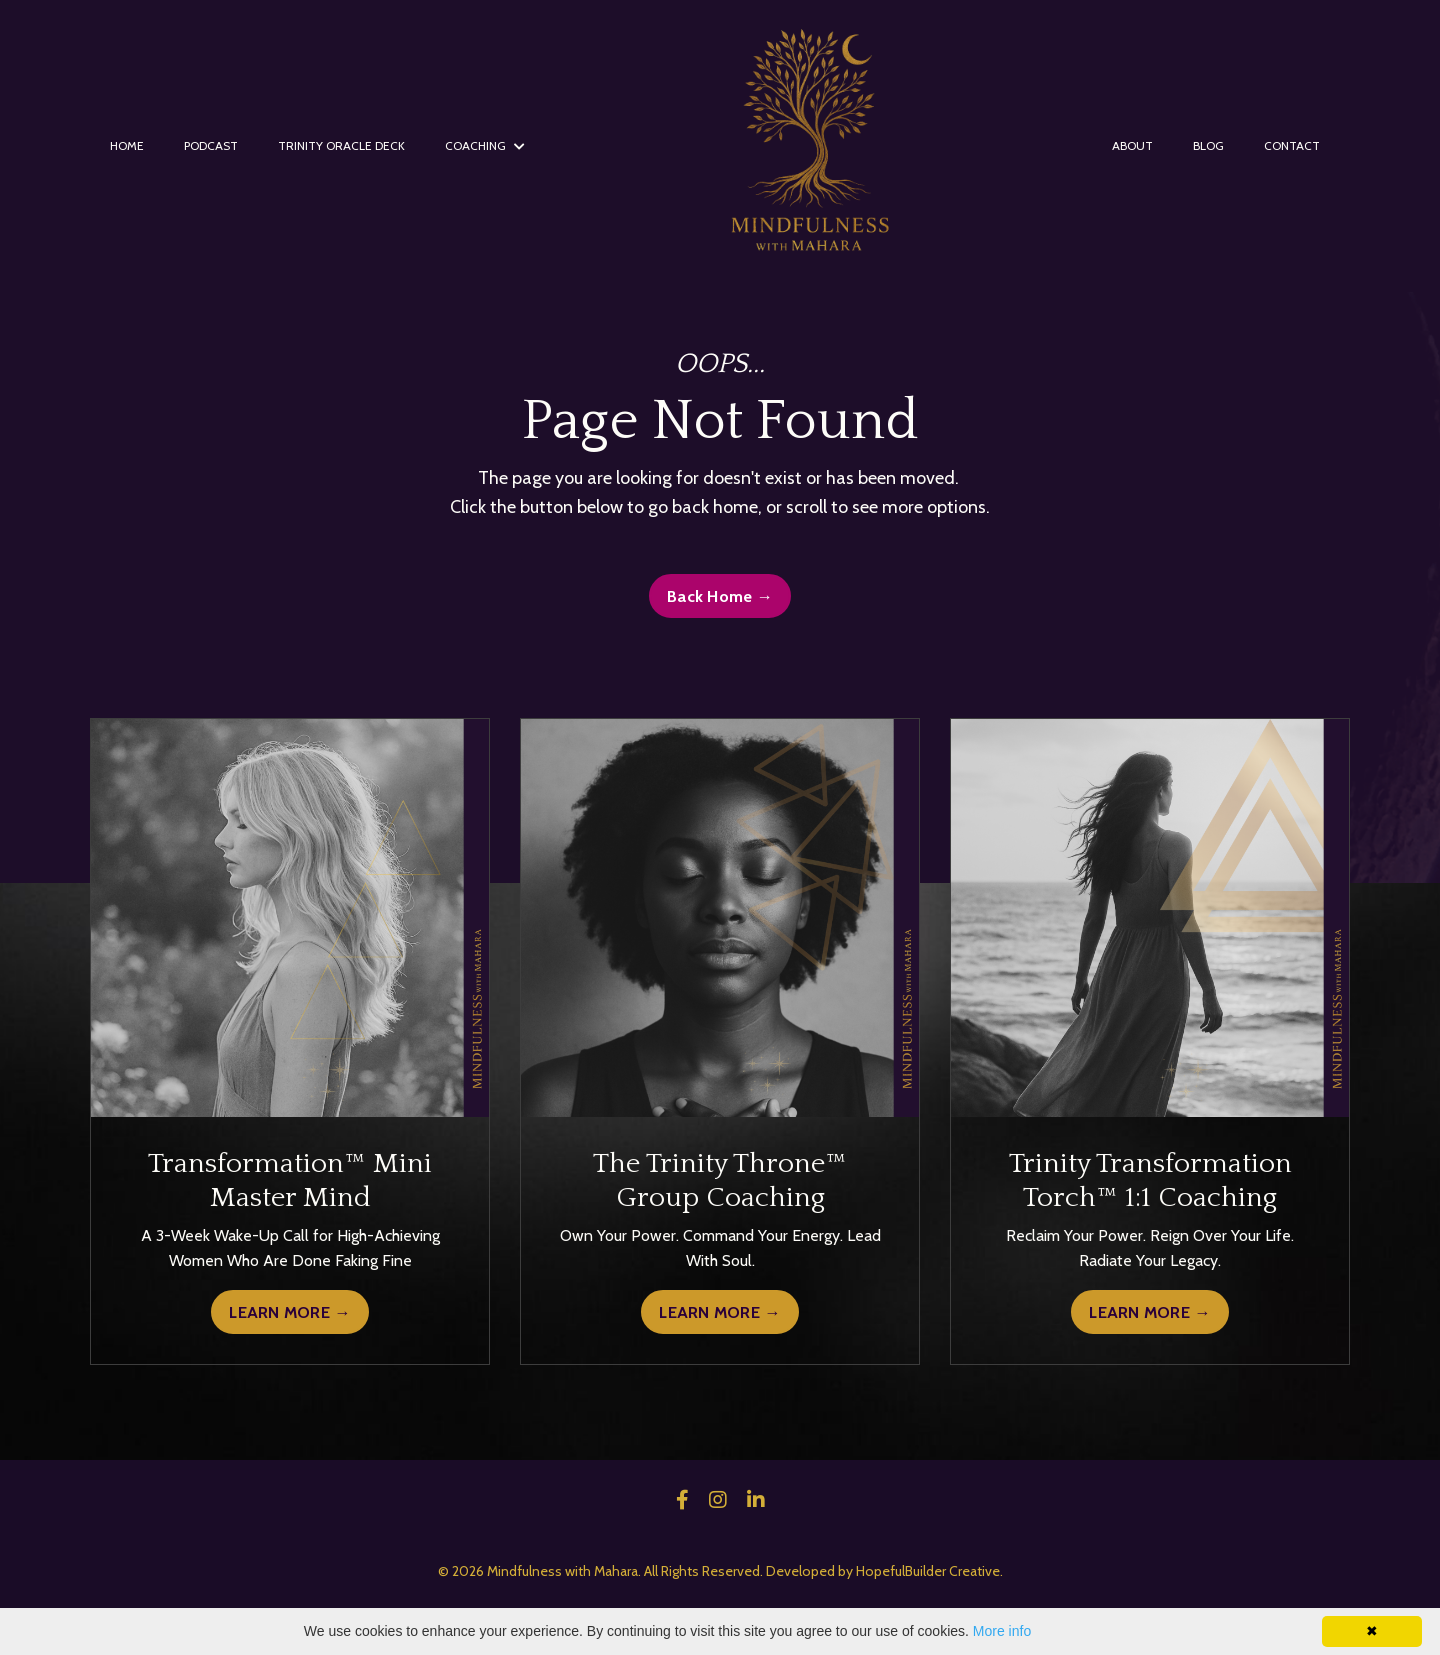 The width and height of the screenshot is (1440, 1655). I want to click on More info, so click(1002, 1631).